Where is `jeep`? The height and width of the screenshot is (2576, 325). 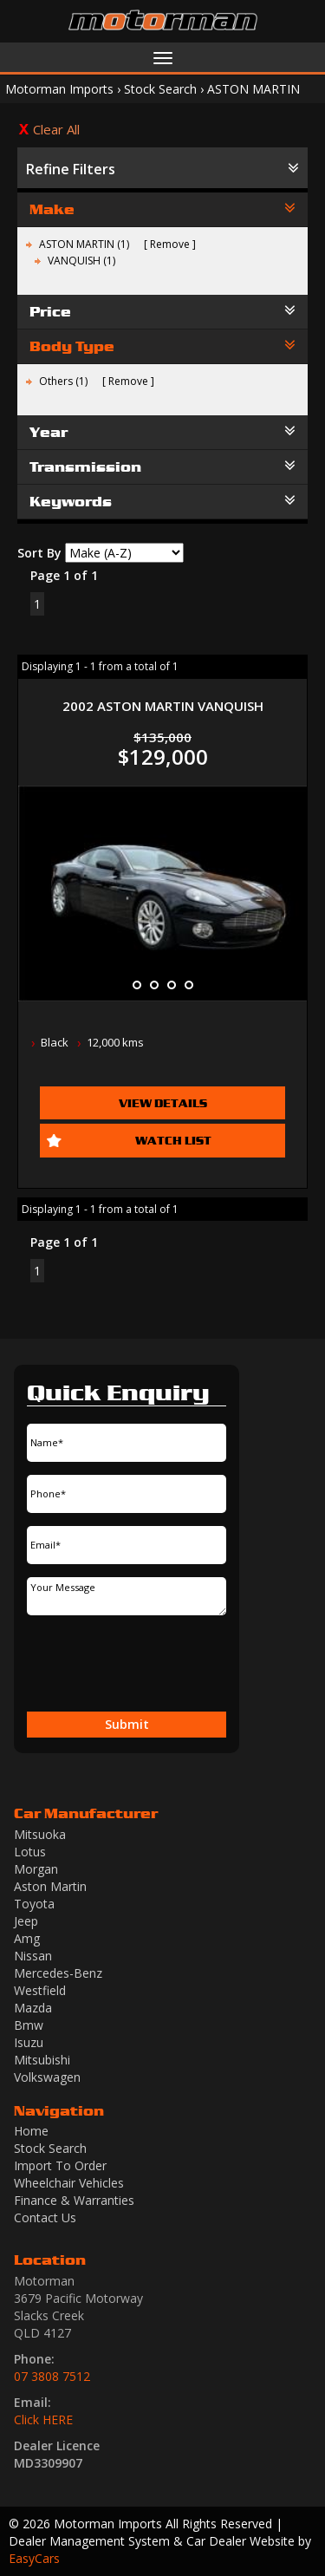 jeep is located at coordinates (26, 1921).